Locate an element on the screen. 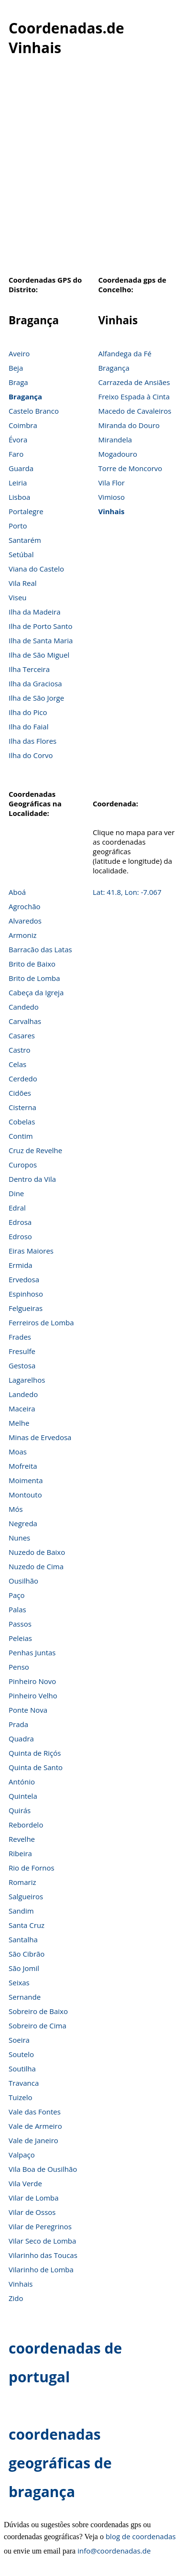 This screenshot has width=184, height=2576. Ervedosa is located at coordinates (24, 1279).